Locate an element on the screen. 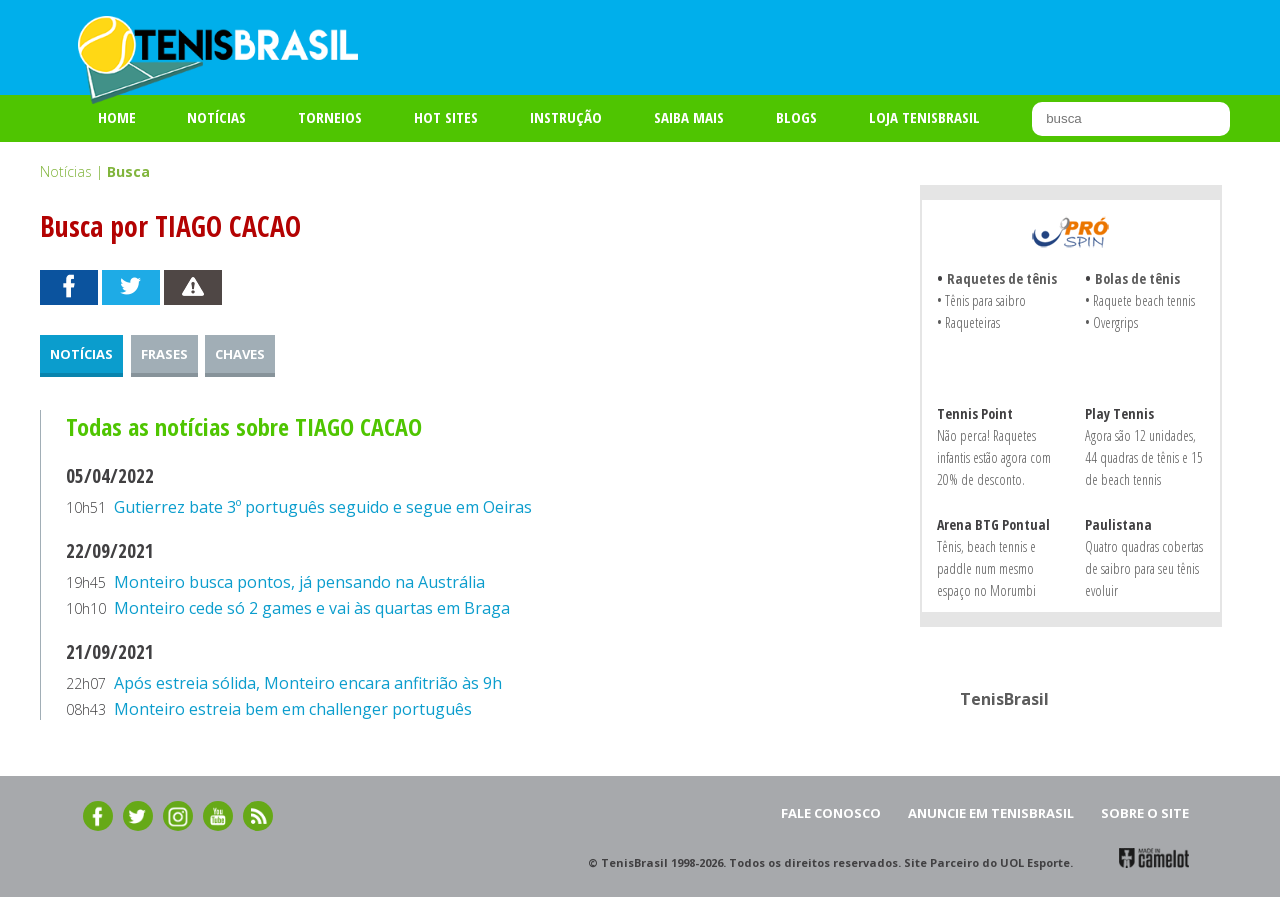 The width and height of the screenshot is (1280, 897). ANUNCIE EM TENISBRASIL is located at coordinates (991, 813).